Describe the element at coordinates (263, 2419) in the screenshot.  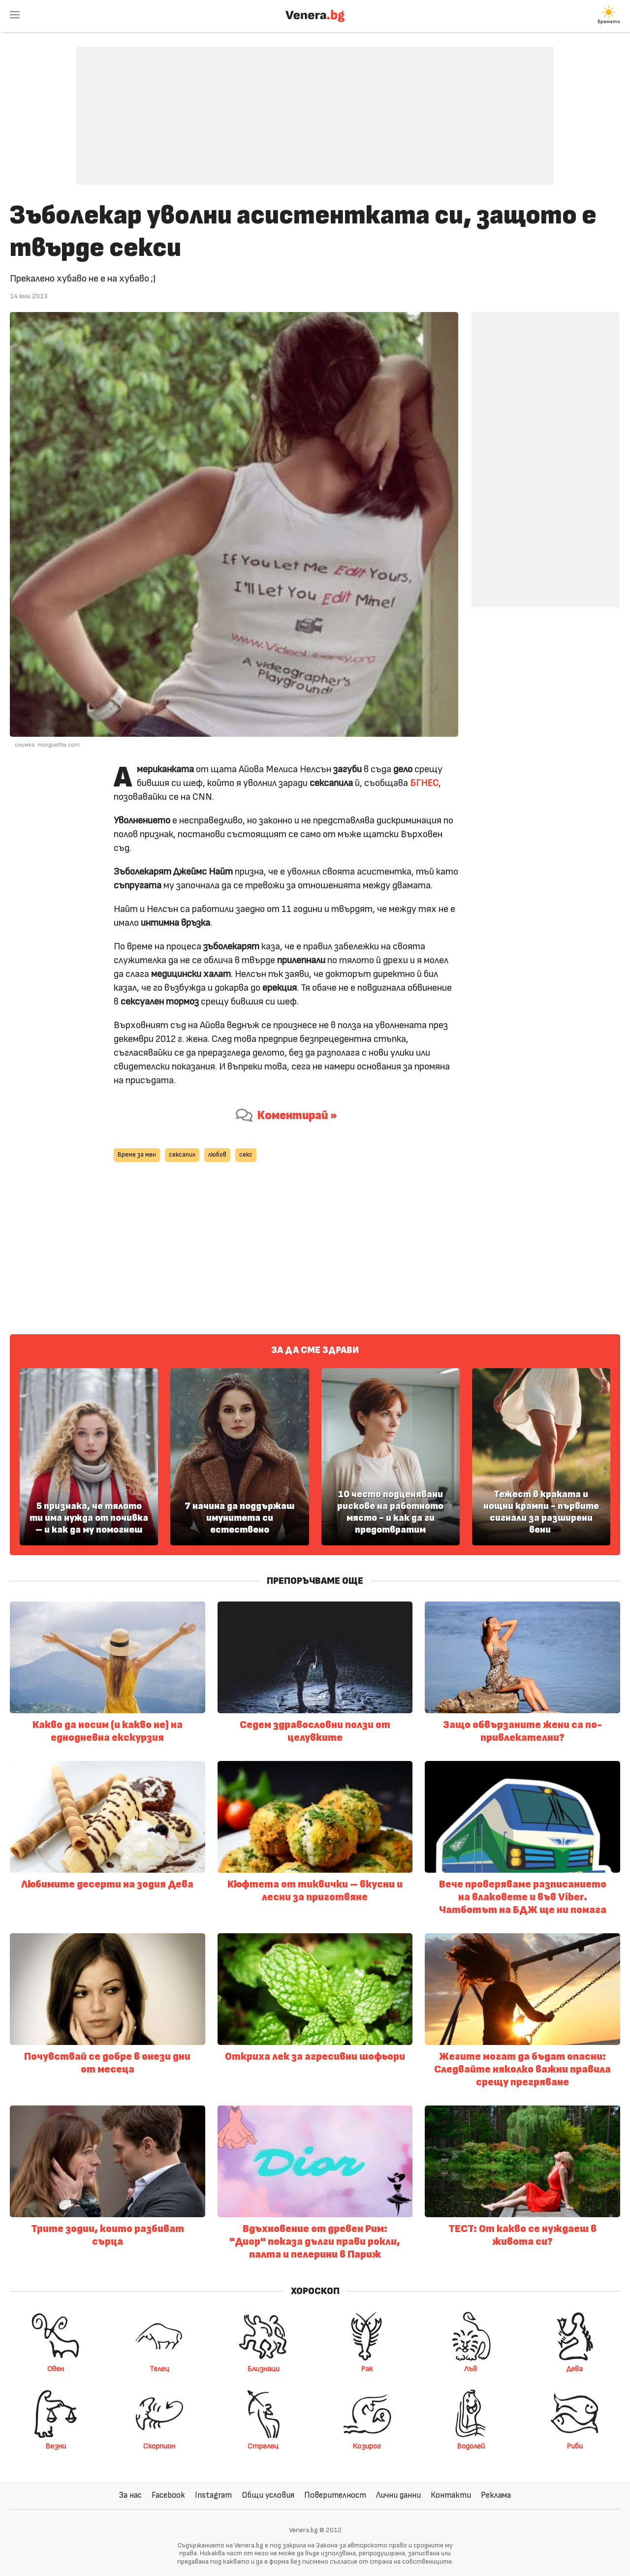
I see `Стрелец` at that location.